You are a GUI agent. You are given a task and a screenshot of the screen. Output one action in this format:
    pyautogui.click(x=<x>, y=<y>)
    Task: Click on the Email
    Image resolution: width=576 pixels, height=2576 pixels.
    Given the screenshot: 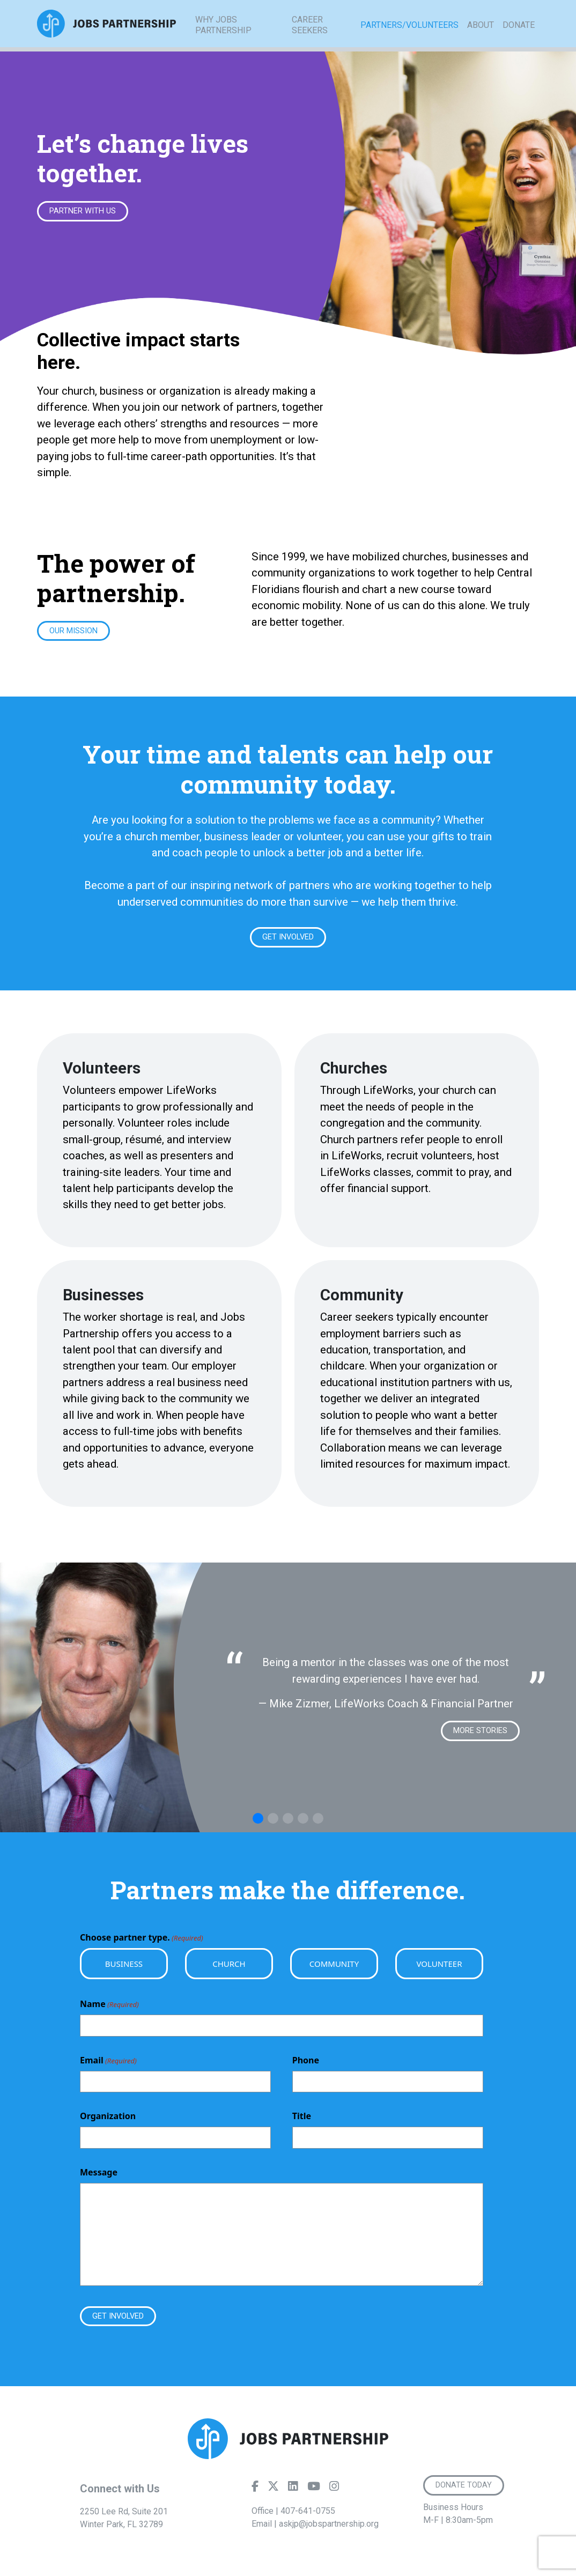 What is the action you would take?
    pyautogui.click(x=108, y=2063)
    